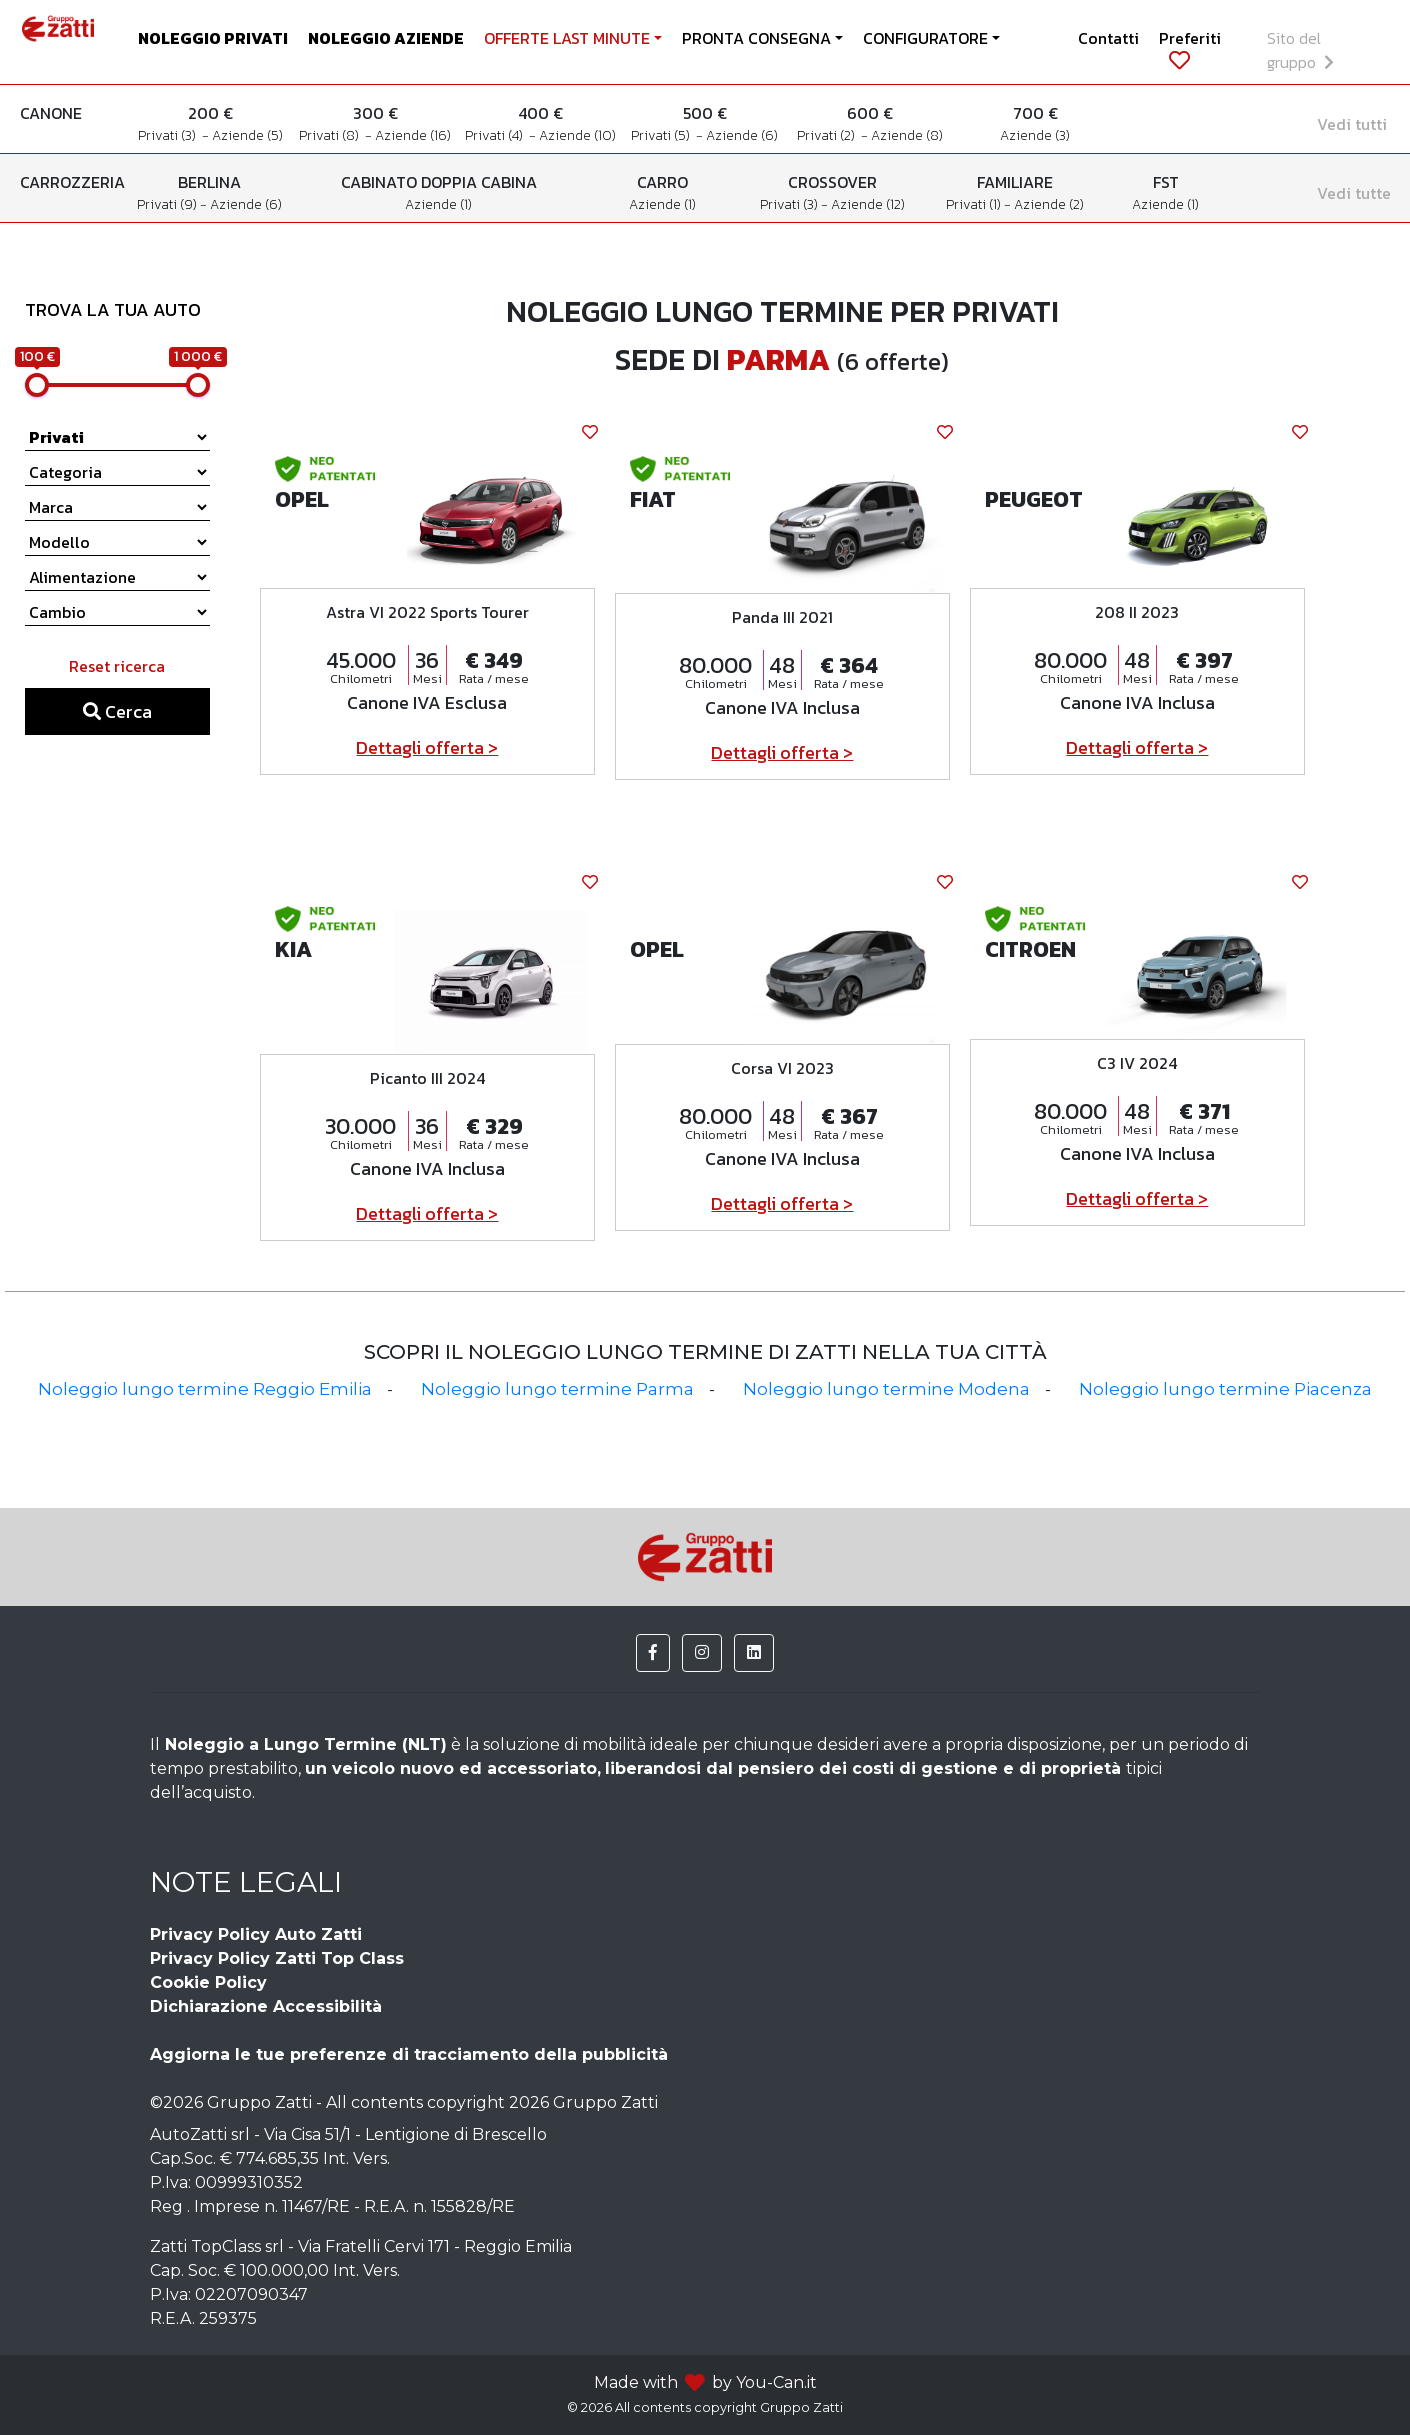  I want to click on Preferiti, so click(1190, 48).